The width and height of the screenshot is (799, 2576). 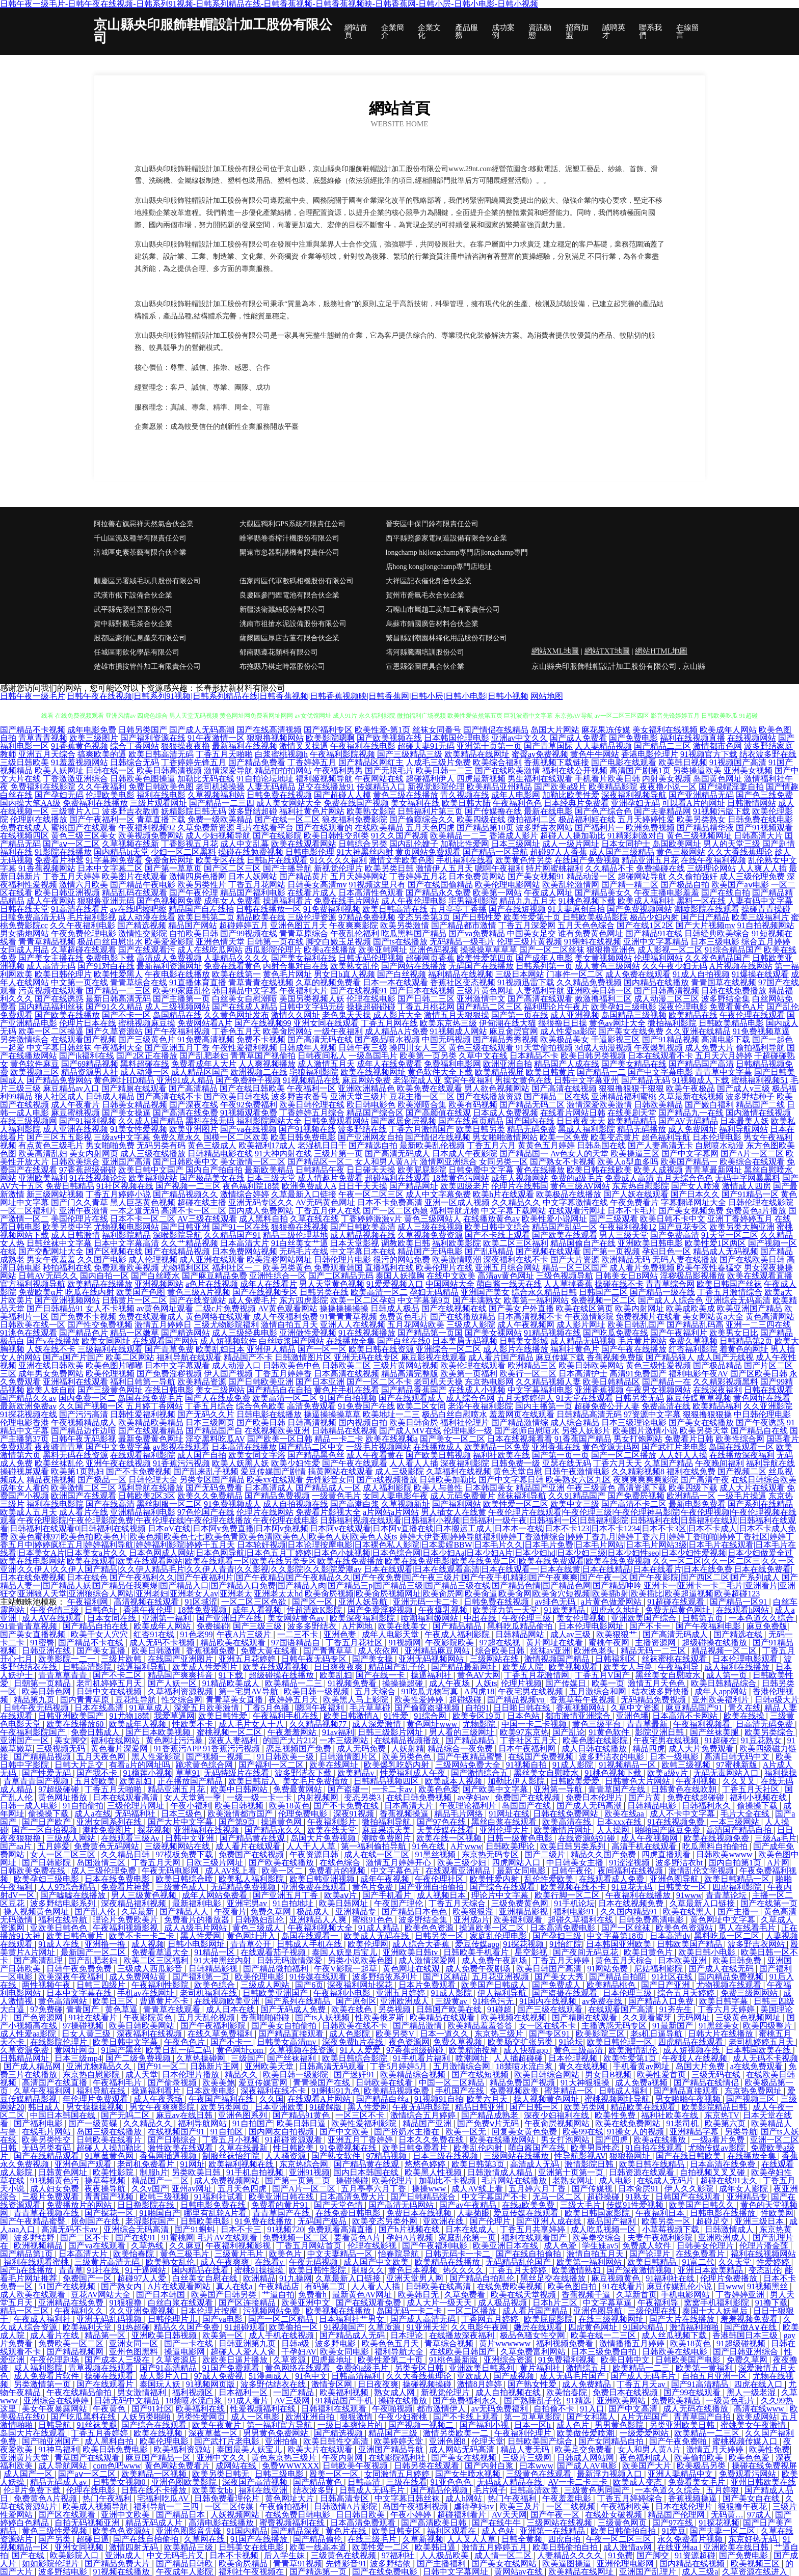 What do you see at coordinates (142, 1512) in the screenshot?
I see `亚洲精品福利电影` at bounding box center [142, 1512].